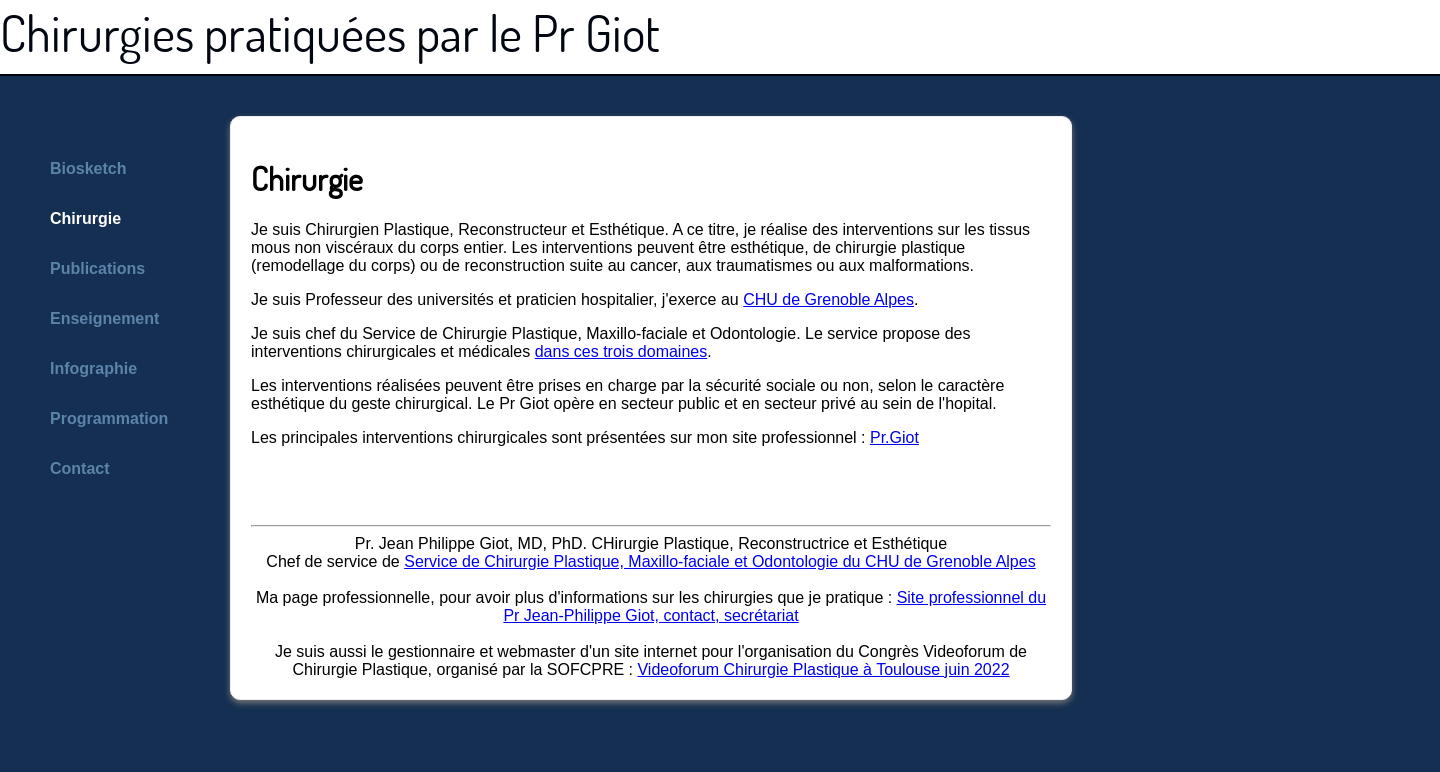  I want to click on Enseignement, so click(104, 318).